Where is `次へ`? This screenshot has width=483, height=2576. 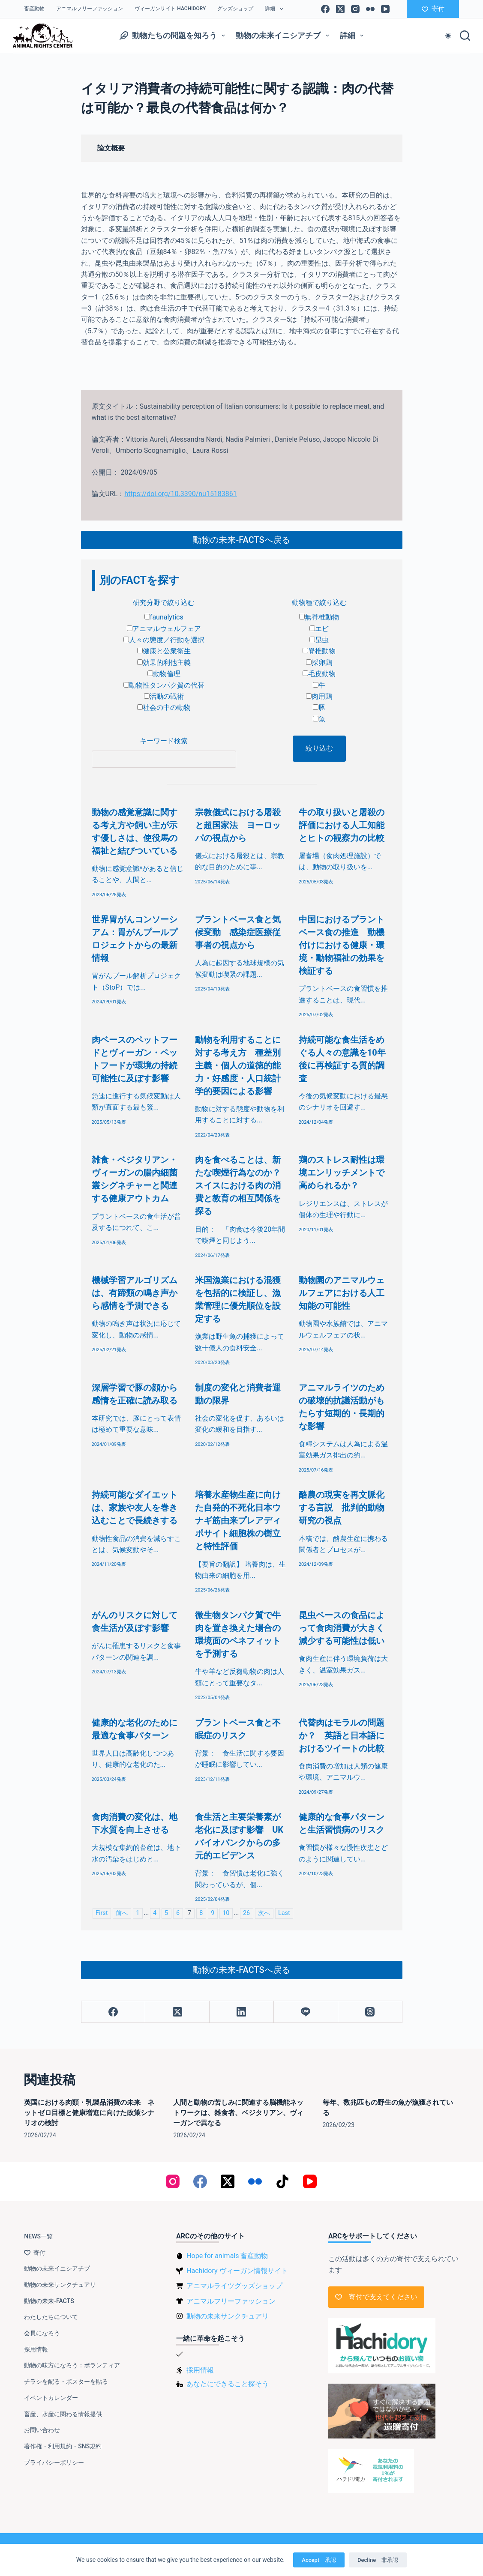 次へ is located at coordinates (264, 1913).